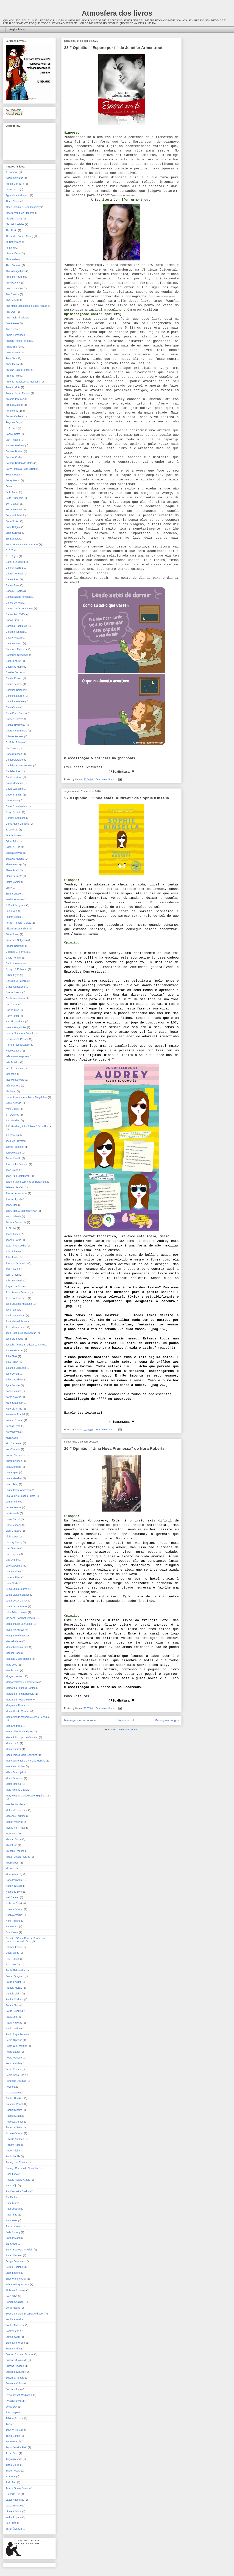 Image resolution: width=234 pixels, height=2576 pixels. Describe the element at coordinates (128, 1729) in the screenshot. I see `Comentários (Atom)` at that location.